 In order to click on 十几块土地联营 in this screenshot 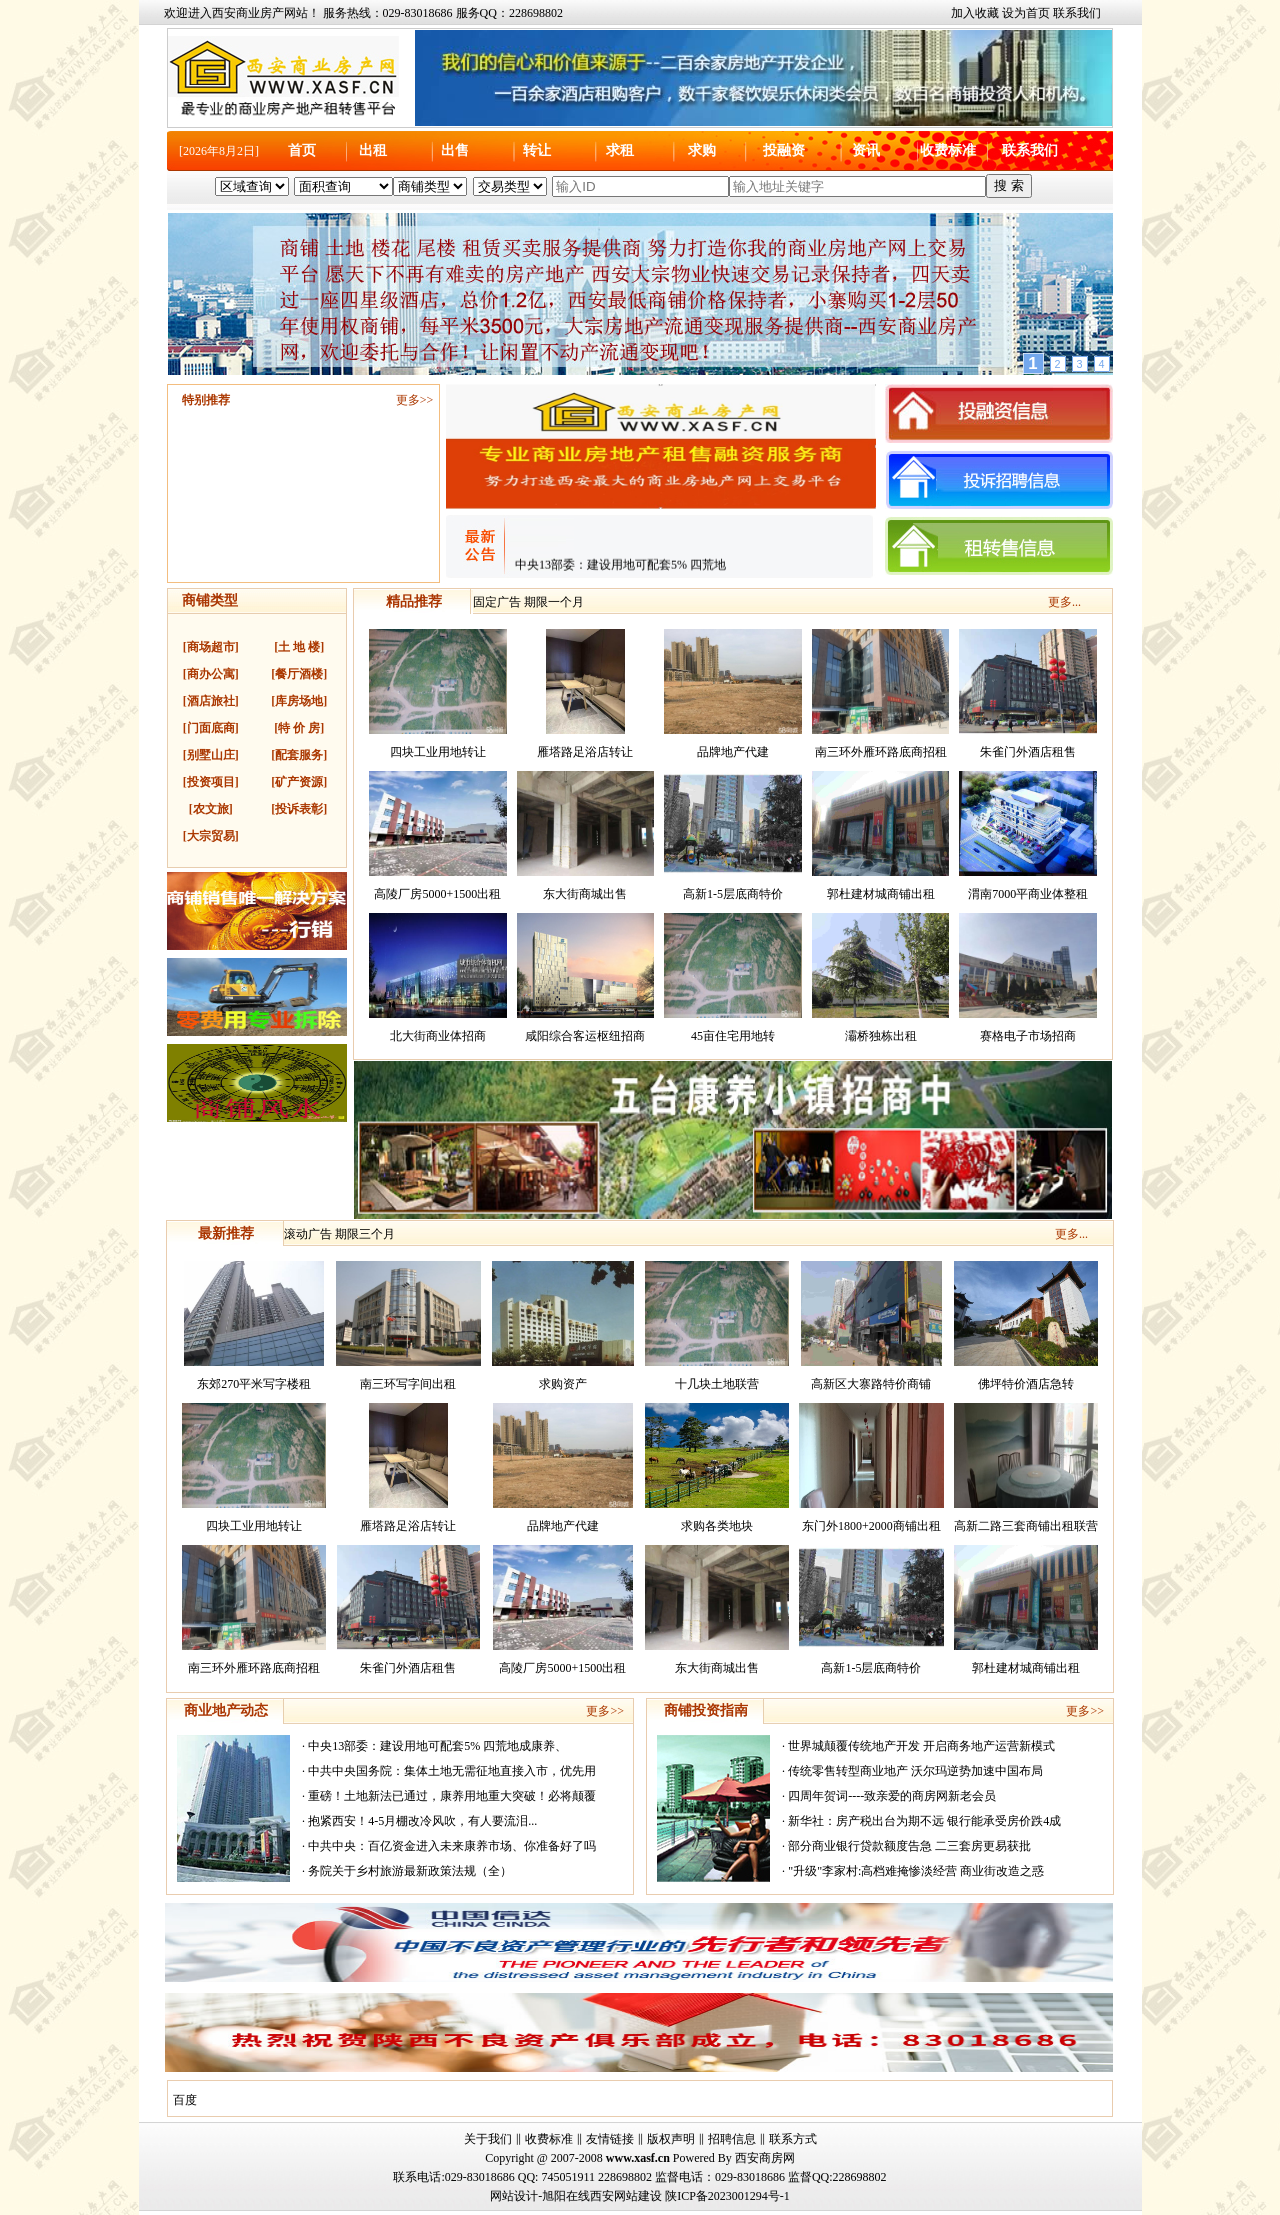, I will do `click(717, 1384)`.